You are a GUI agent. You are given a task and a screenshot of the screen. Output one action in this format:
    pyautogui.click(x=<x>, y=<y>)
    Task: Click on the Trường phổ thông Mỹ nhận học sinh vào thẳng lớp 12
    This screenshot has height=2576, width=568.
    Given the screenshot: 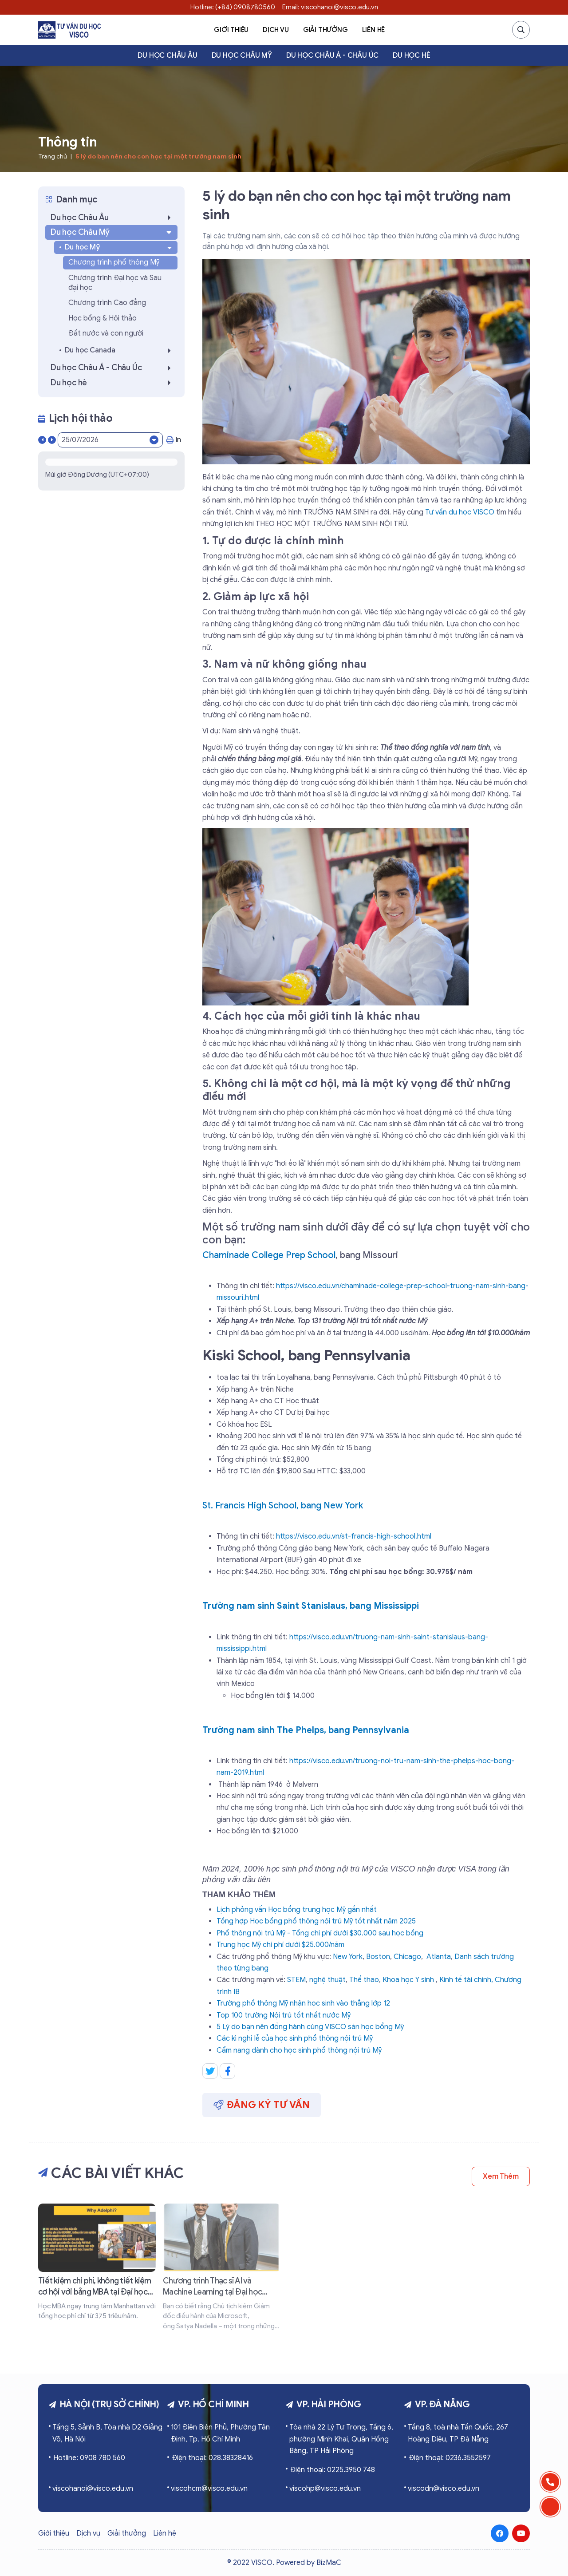 What is the action you would take?
    pyautogui.click(x=303, y=2003)
    